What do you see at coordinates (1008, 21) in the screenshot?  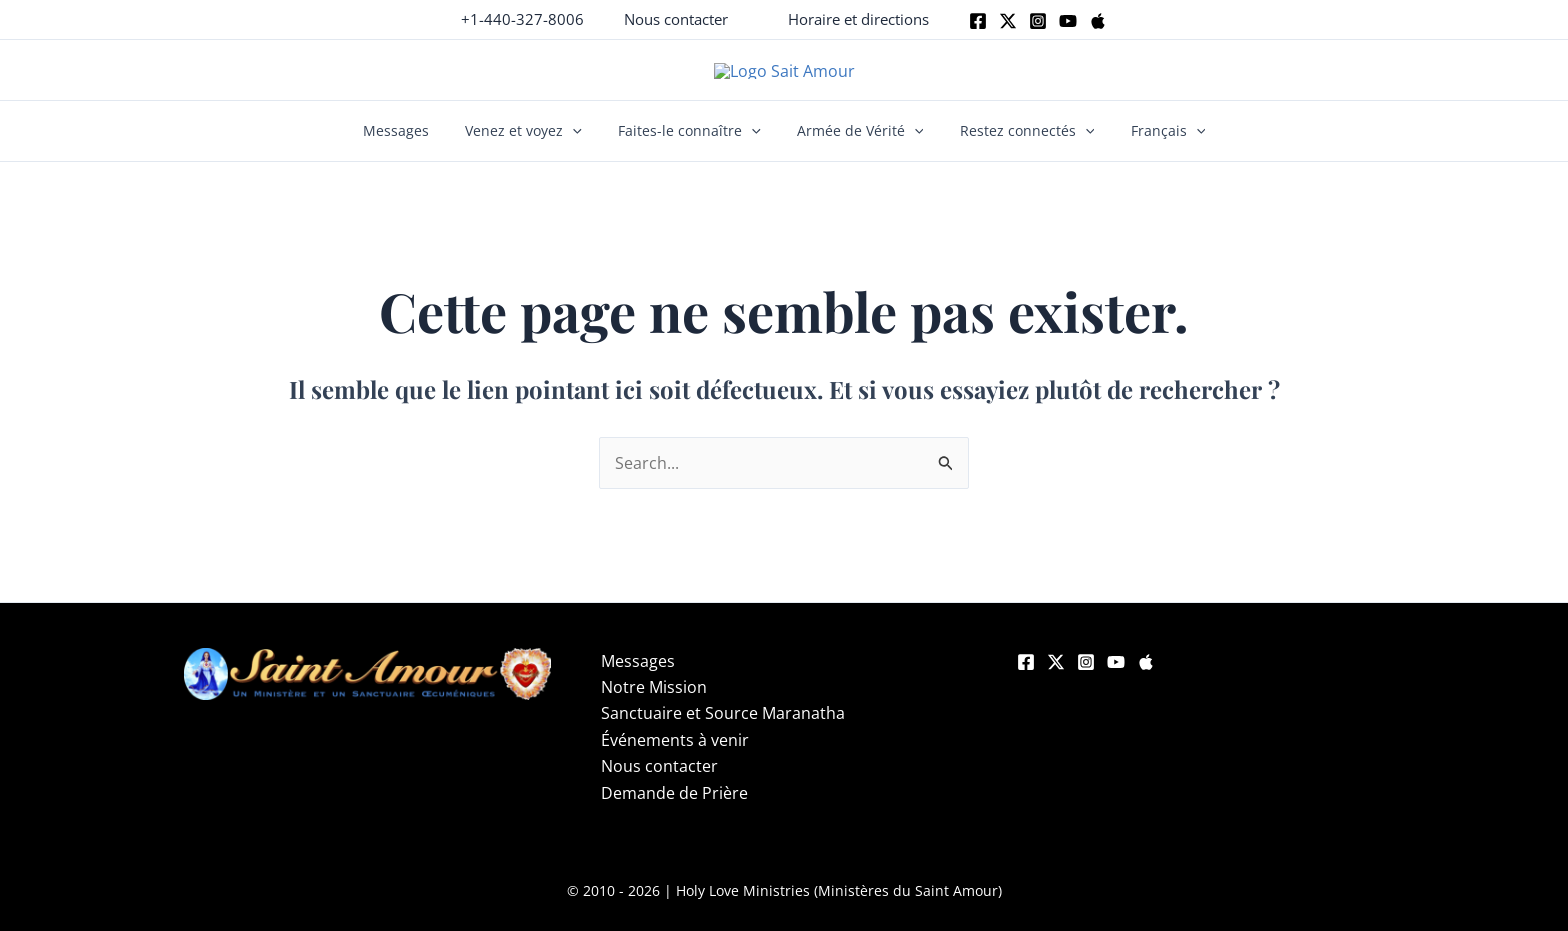 I see `[Twitter]` at bounding box center [1008, 21].